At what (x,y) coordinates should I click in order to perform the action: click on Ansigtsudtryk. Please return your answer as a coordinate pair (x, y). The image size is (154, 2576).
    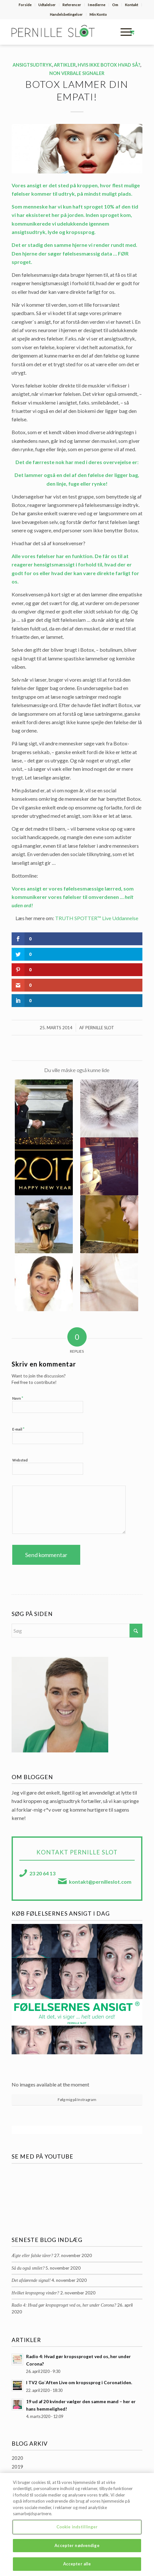
    Looking at the image, I should click on (32, 65).